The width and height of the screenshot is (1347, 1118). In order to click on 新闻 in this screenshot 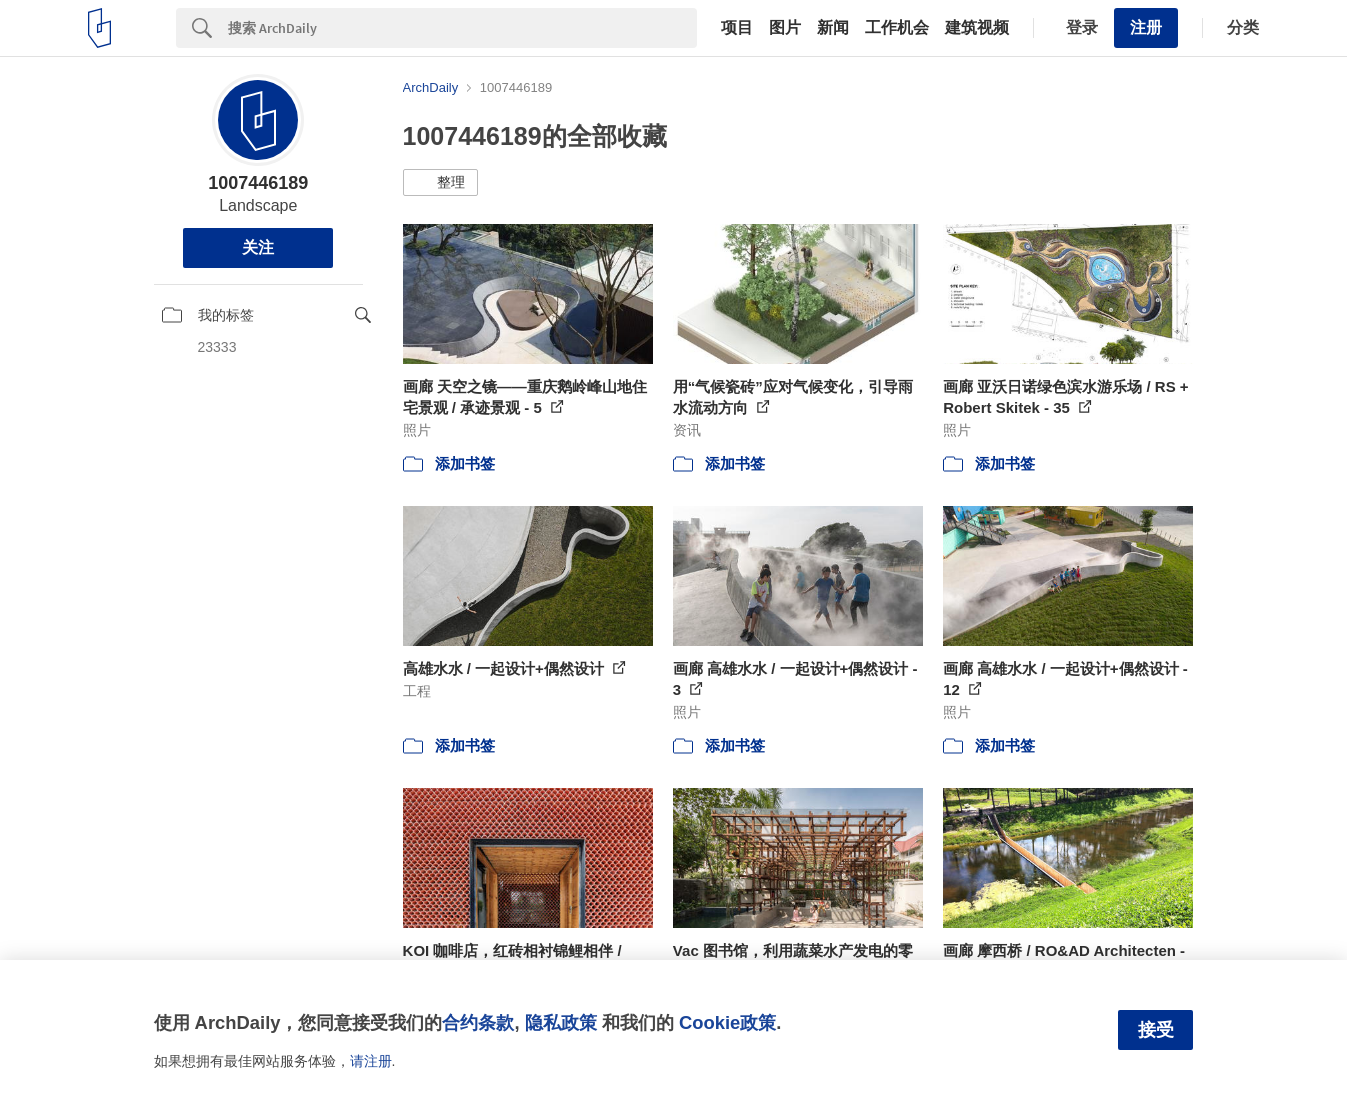, I will do `click(833, 28)`.